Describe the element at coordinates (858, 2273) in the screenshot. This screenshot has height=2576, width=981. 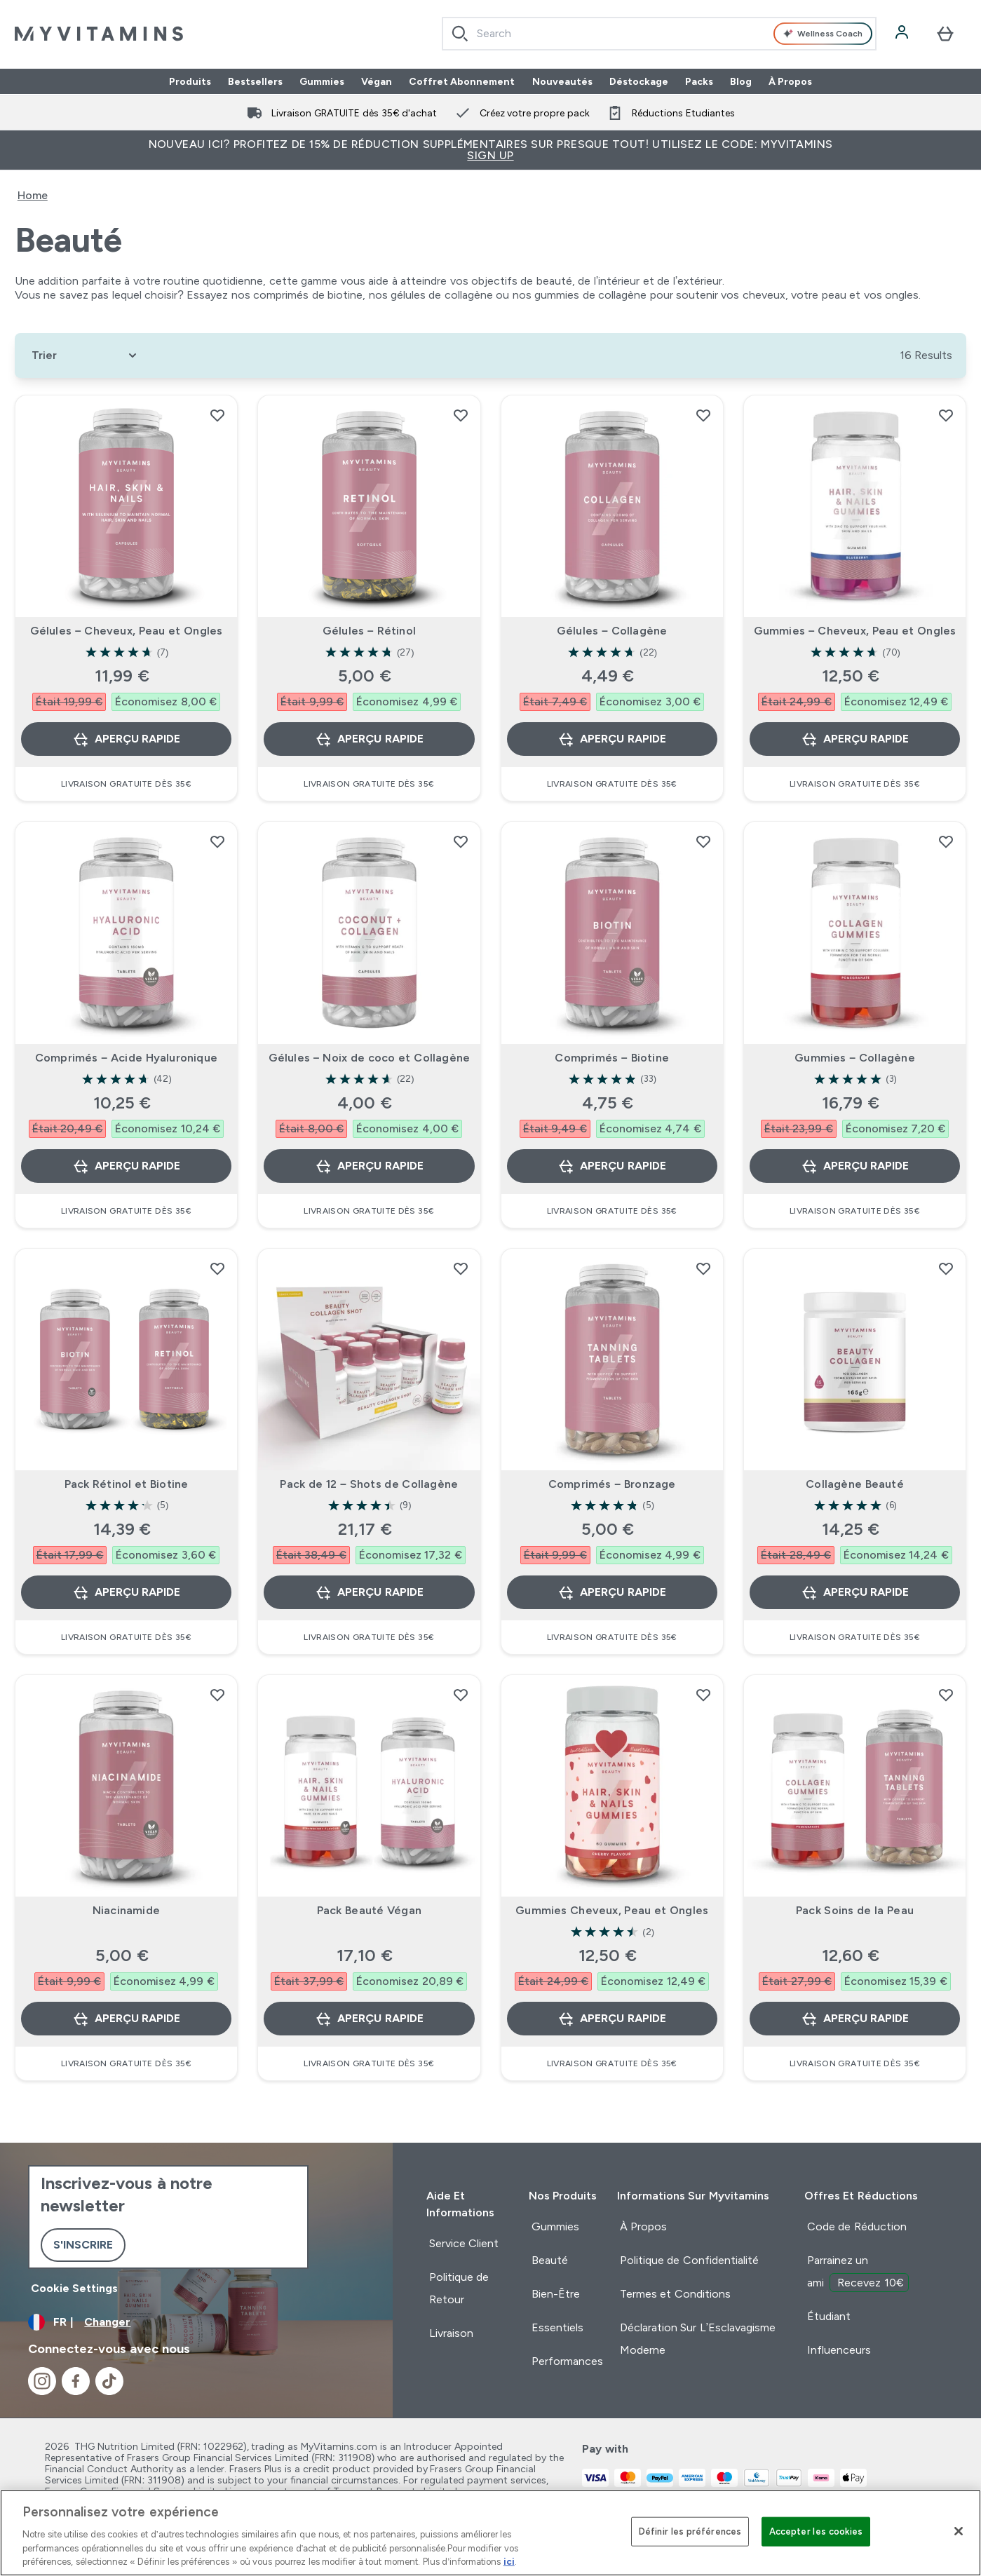
I see `Parrainez un ami` at that location.